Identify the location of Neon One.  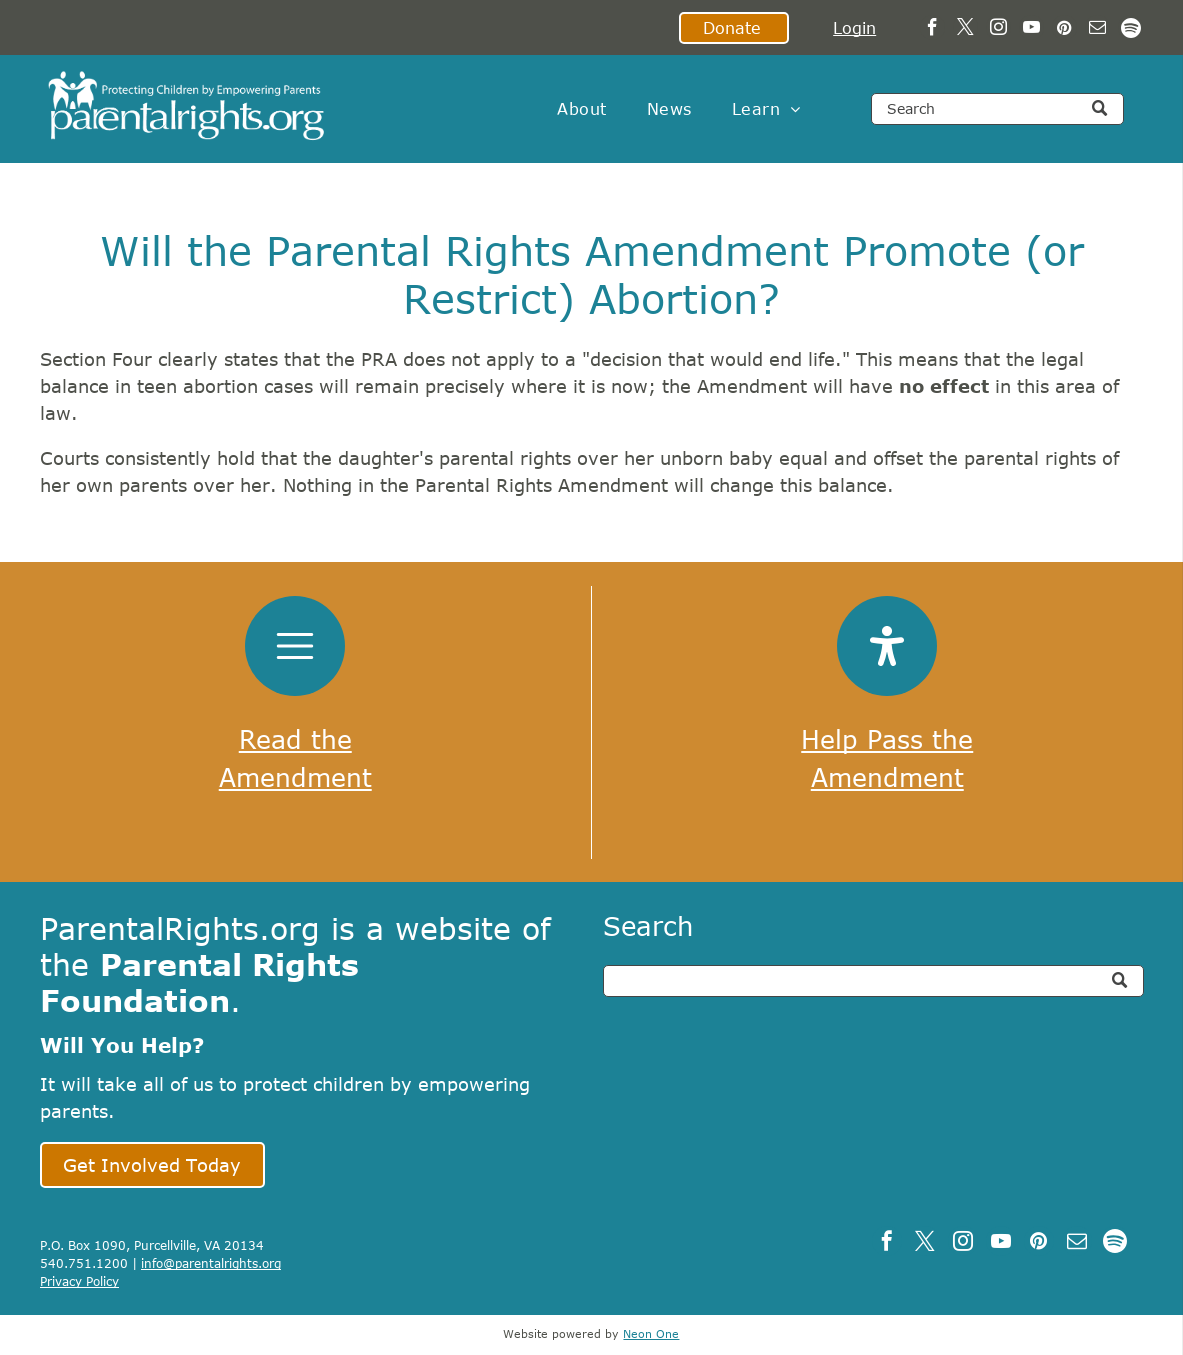
(651, 1333).